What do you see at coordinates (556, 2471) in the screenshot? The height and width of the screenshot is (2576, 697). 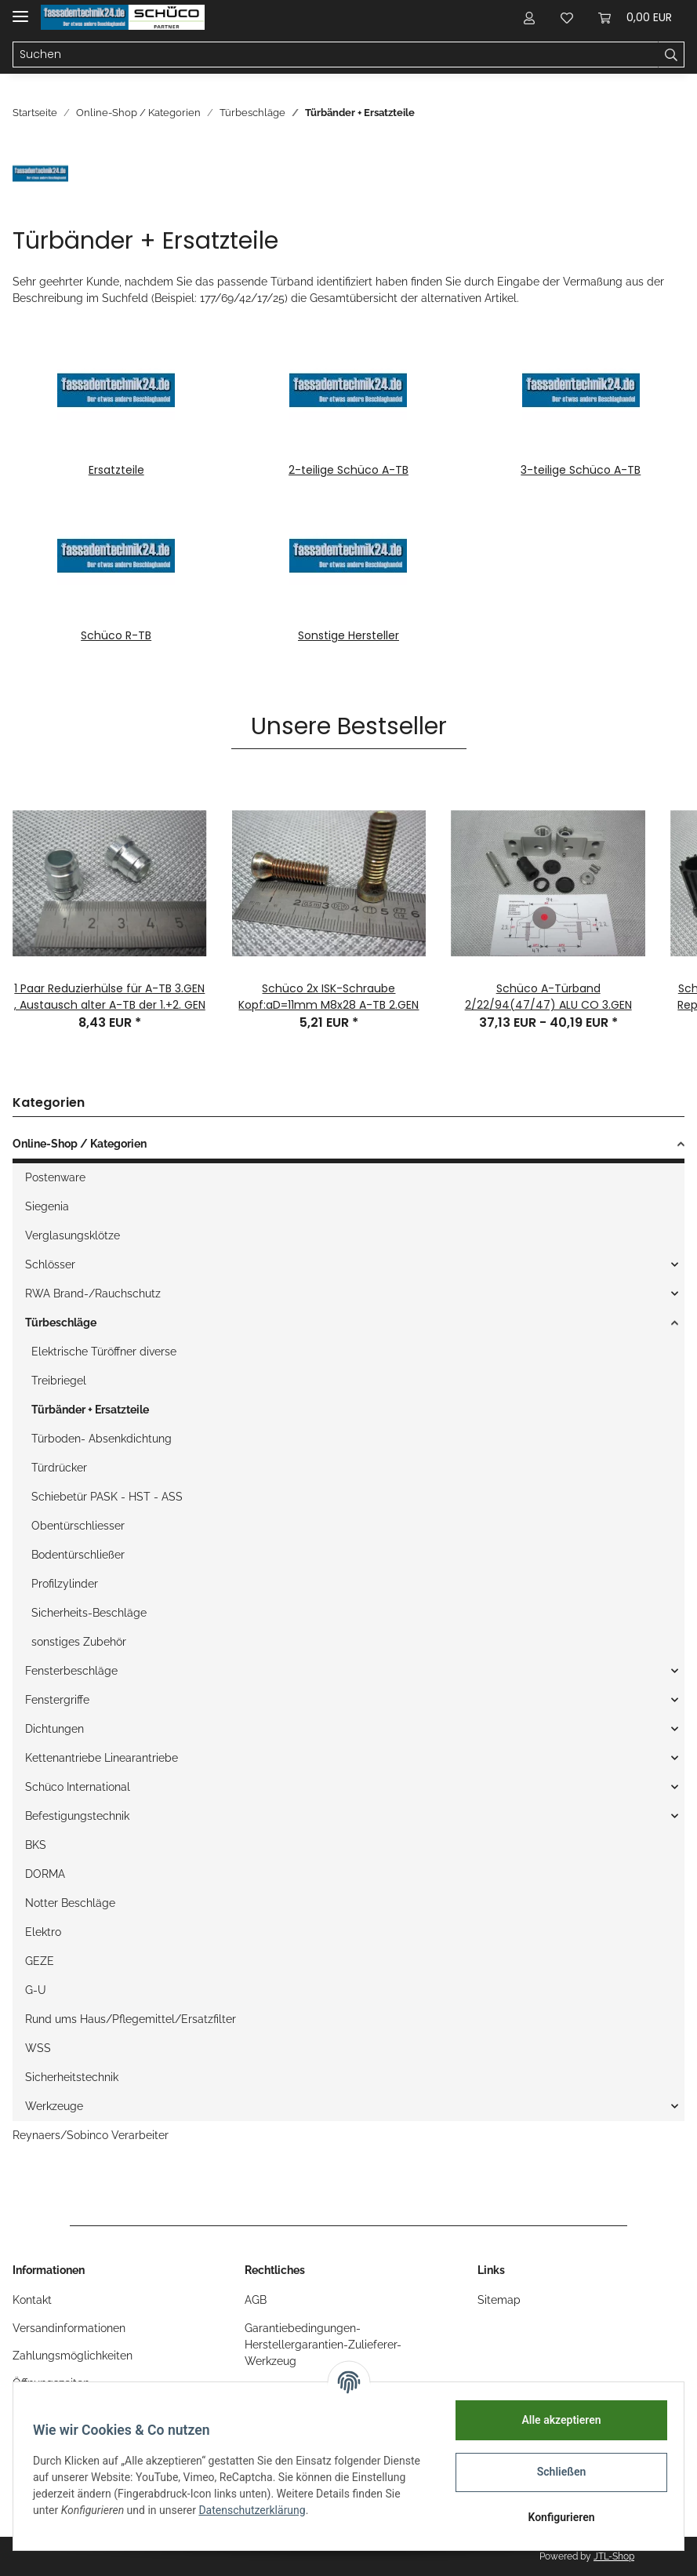 I see `Schließen` at bounding box center [556, 2471].